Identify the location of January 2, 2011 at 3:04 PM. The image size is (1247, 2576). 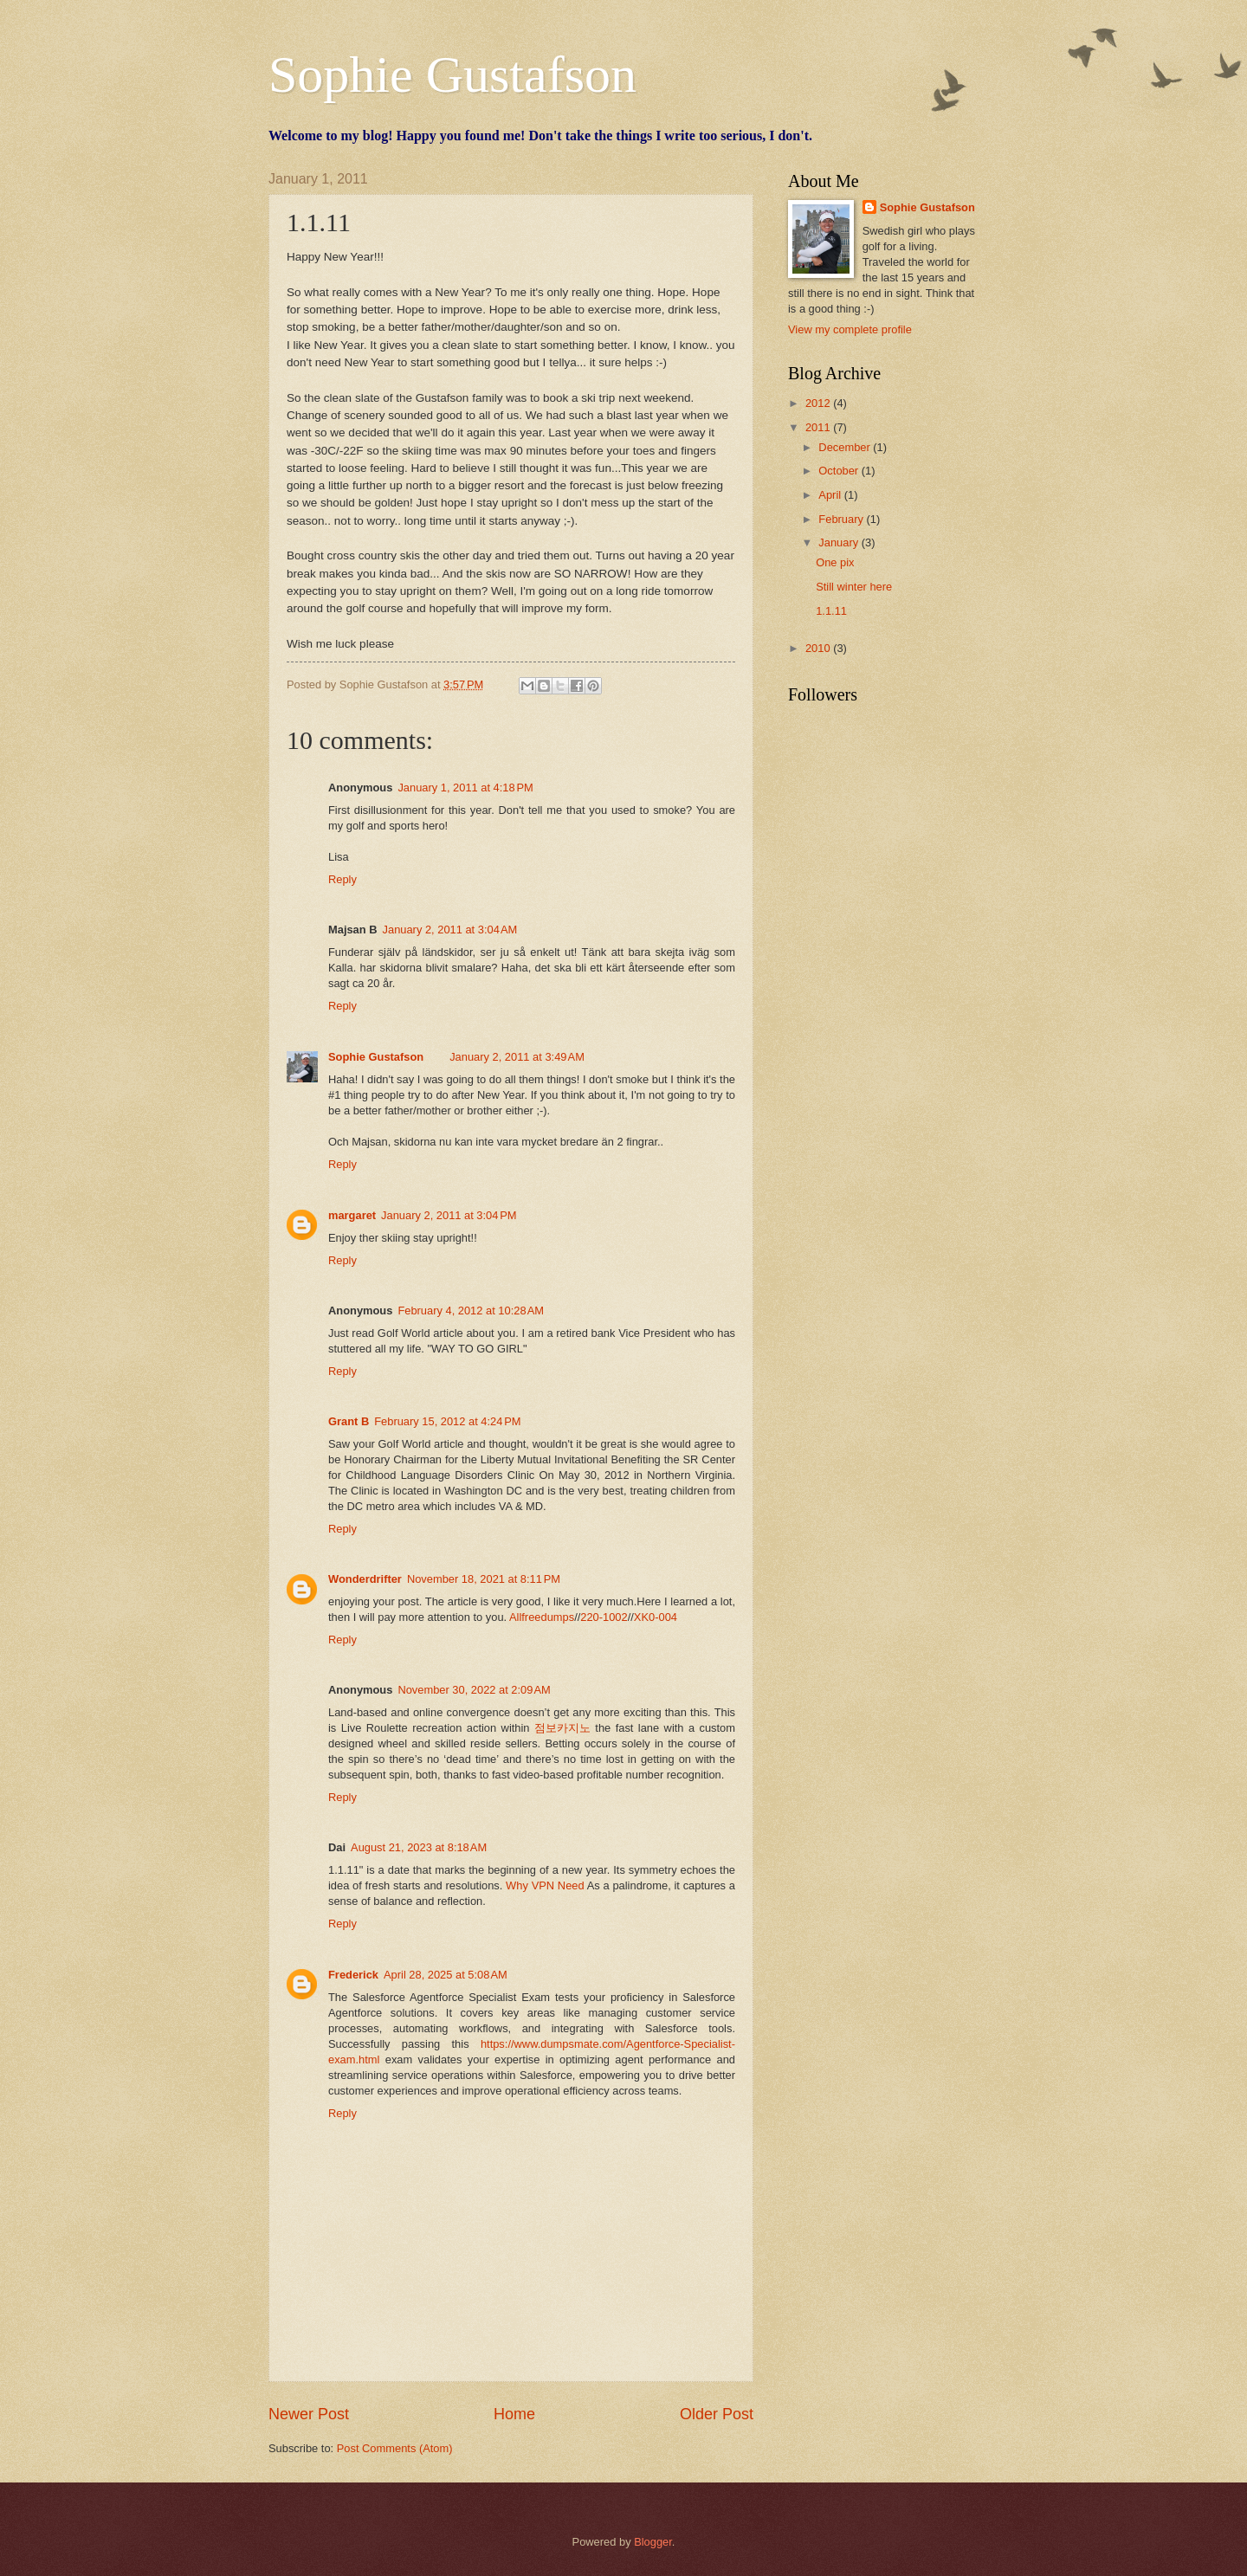
(448, 1215).